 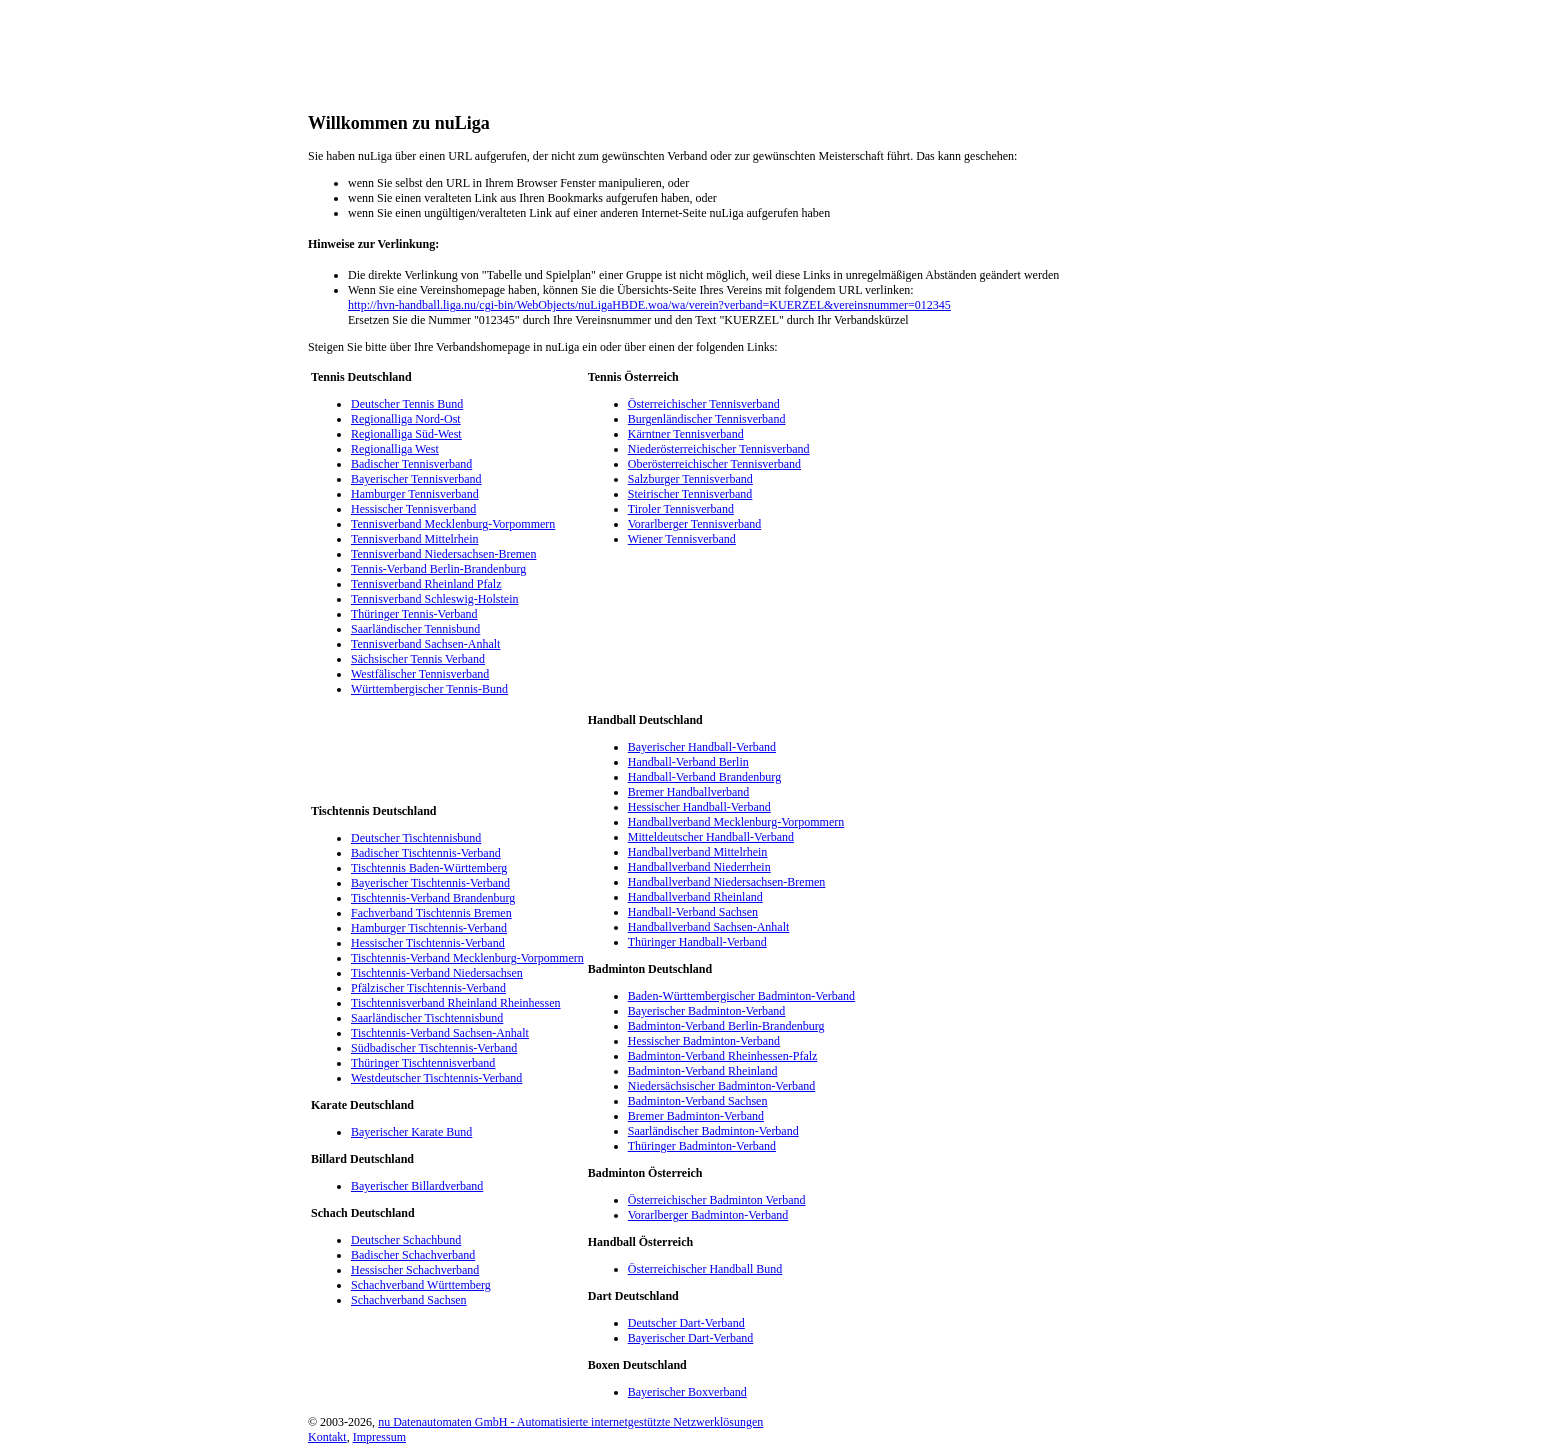 I want to click on Saarländischer Badminton-Verband, so click(x=713, y=1131).